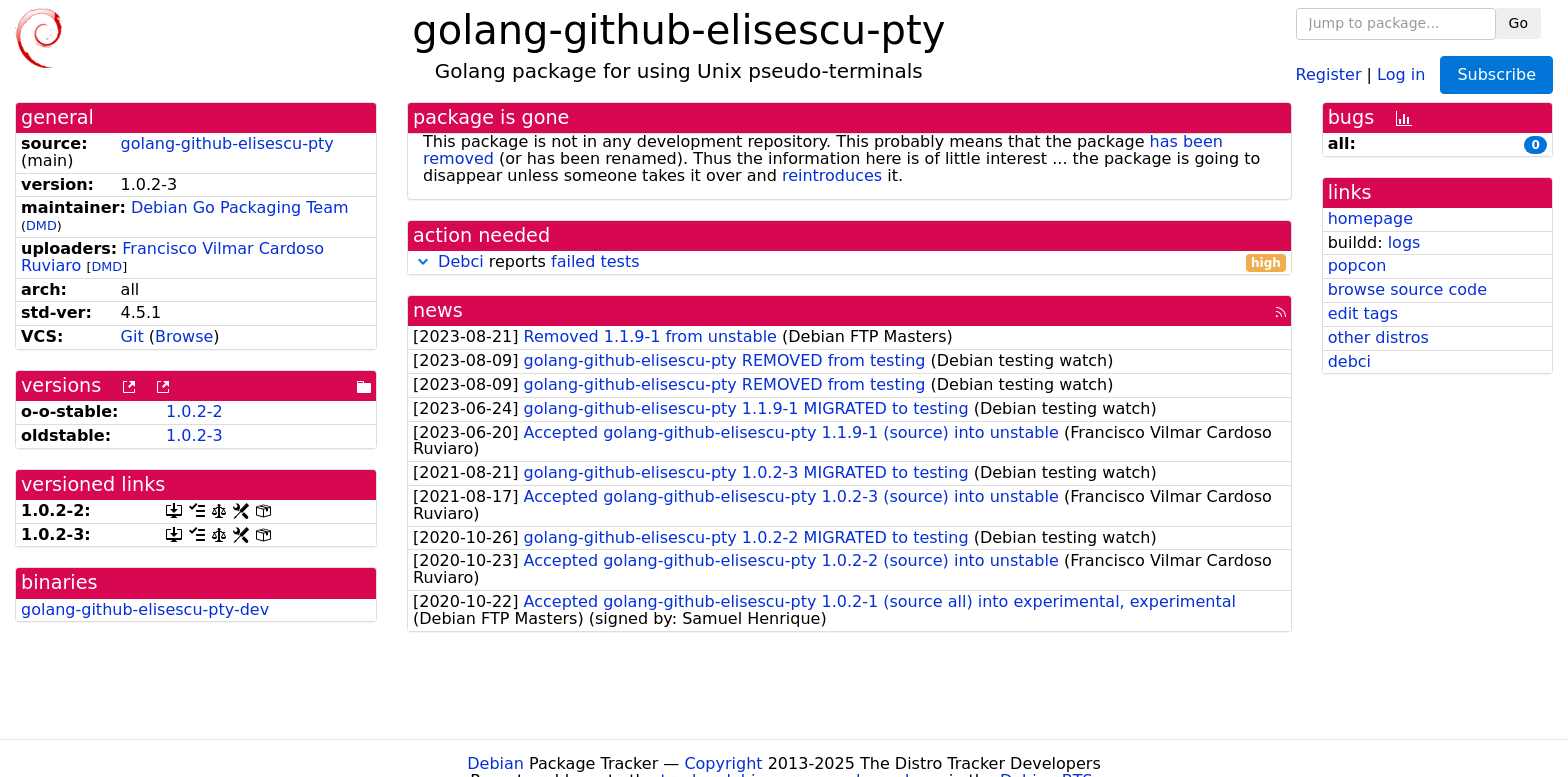  Describe the element at coordinates (723, 763) in the screenshot. I see `Copyright` at that location.